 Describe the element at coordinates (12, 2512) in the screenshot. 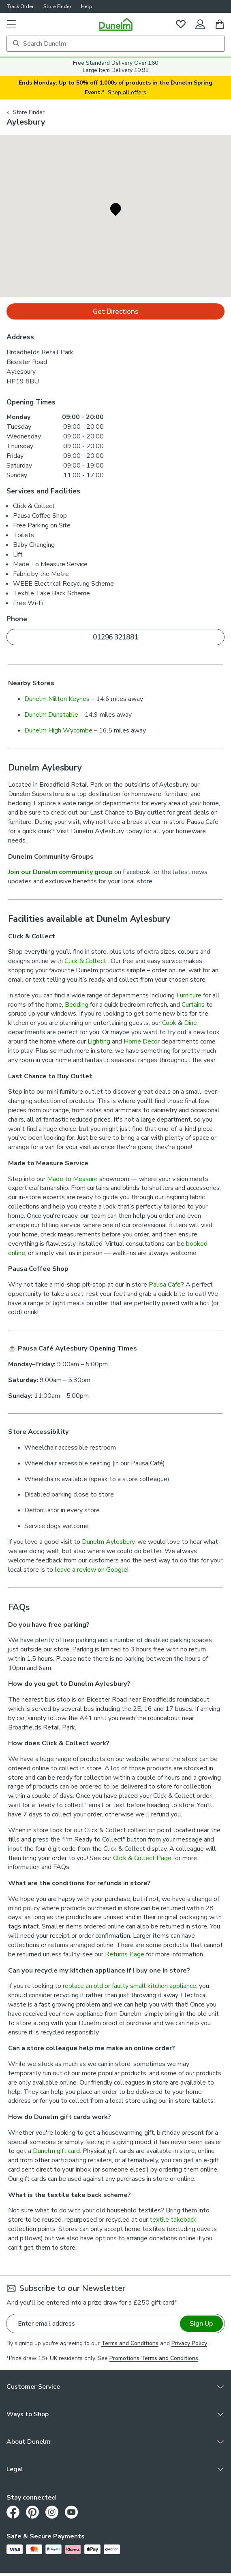

I see `[Facebook]` at that location.